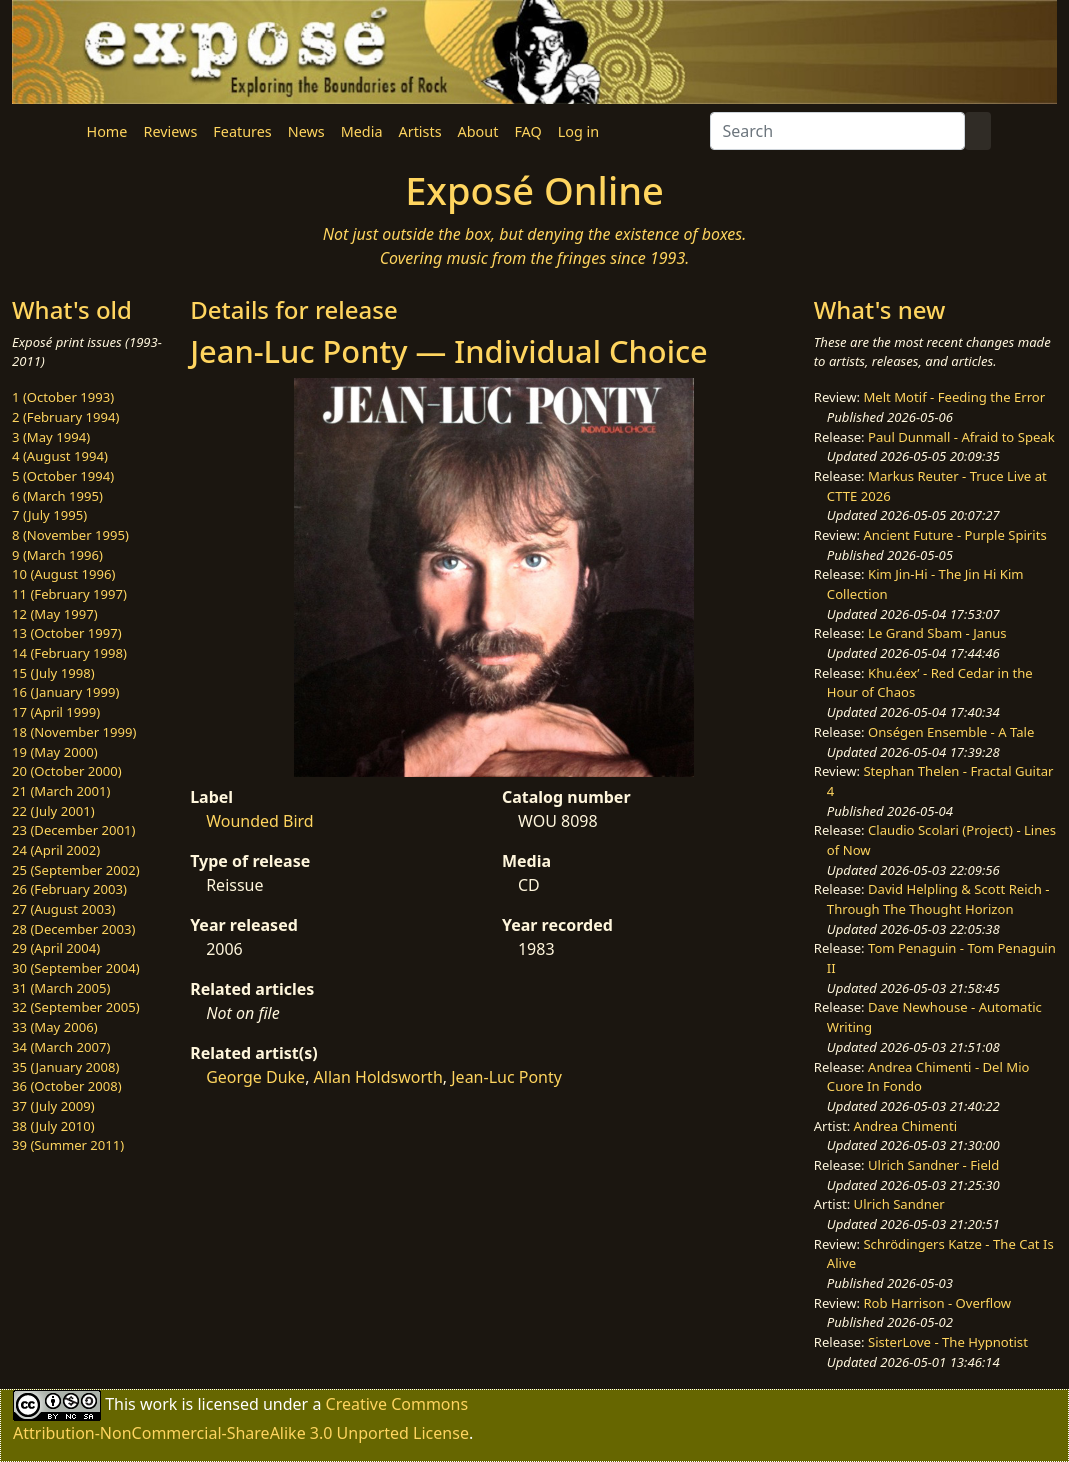 This screenshot has width=1069, height=1462. Describe the element at coordinates (578, 131) in the screenshot. I see `Log in` at that location.